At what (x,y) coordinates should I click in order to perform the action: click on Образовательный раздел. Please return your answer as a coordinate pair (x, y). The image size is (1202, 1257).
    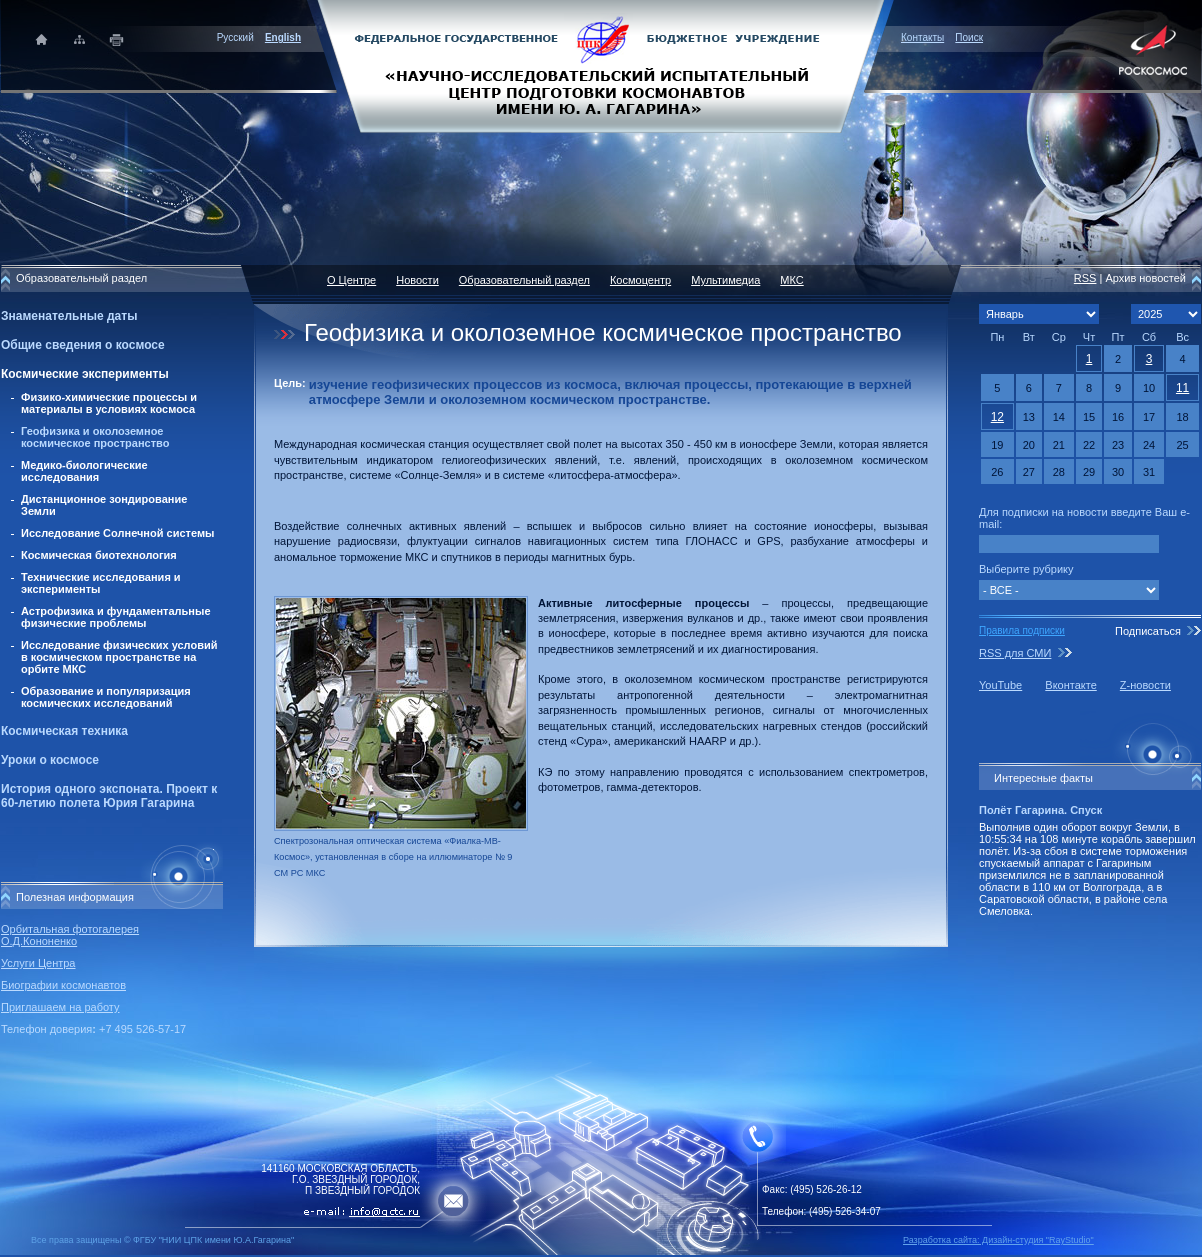
    Looking at the image, I should click on (524, 280).